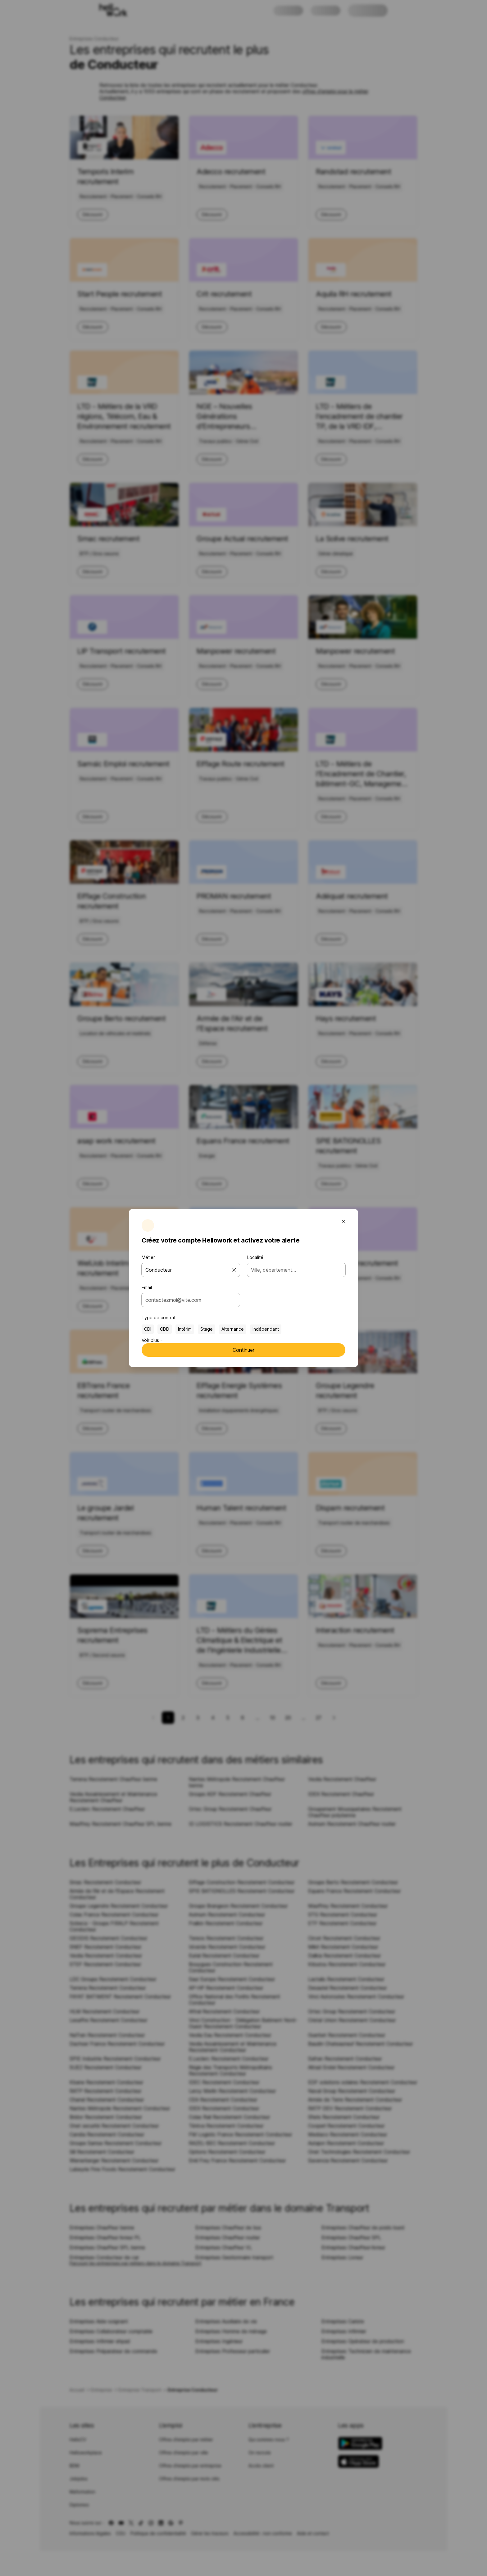 The width and height of the screenshot is (487, 2576). I want to click on Intérim, so click(185, 1329).